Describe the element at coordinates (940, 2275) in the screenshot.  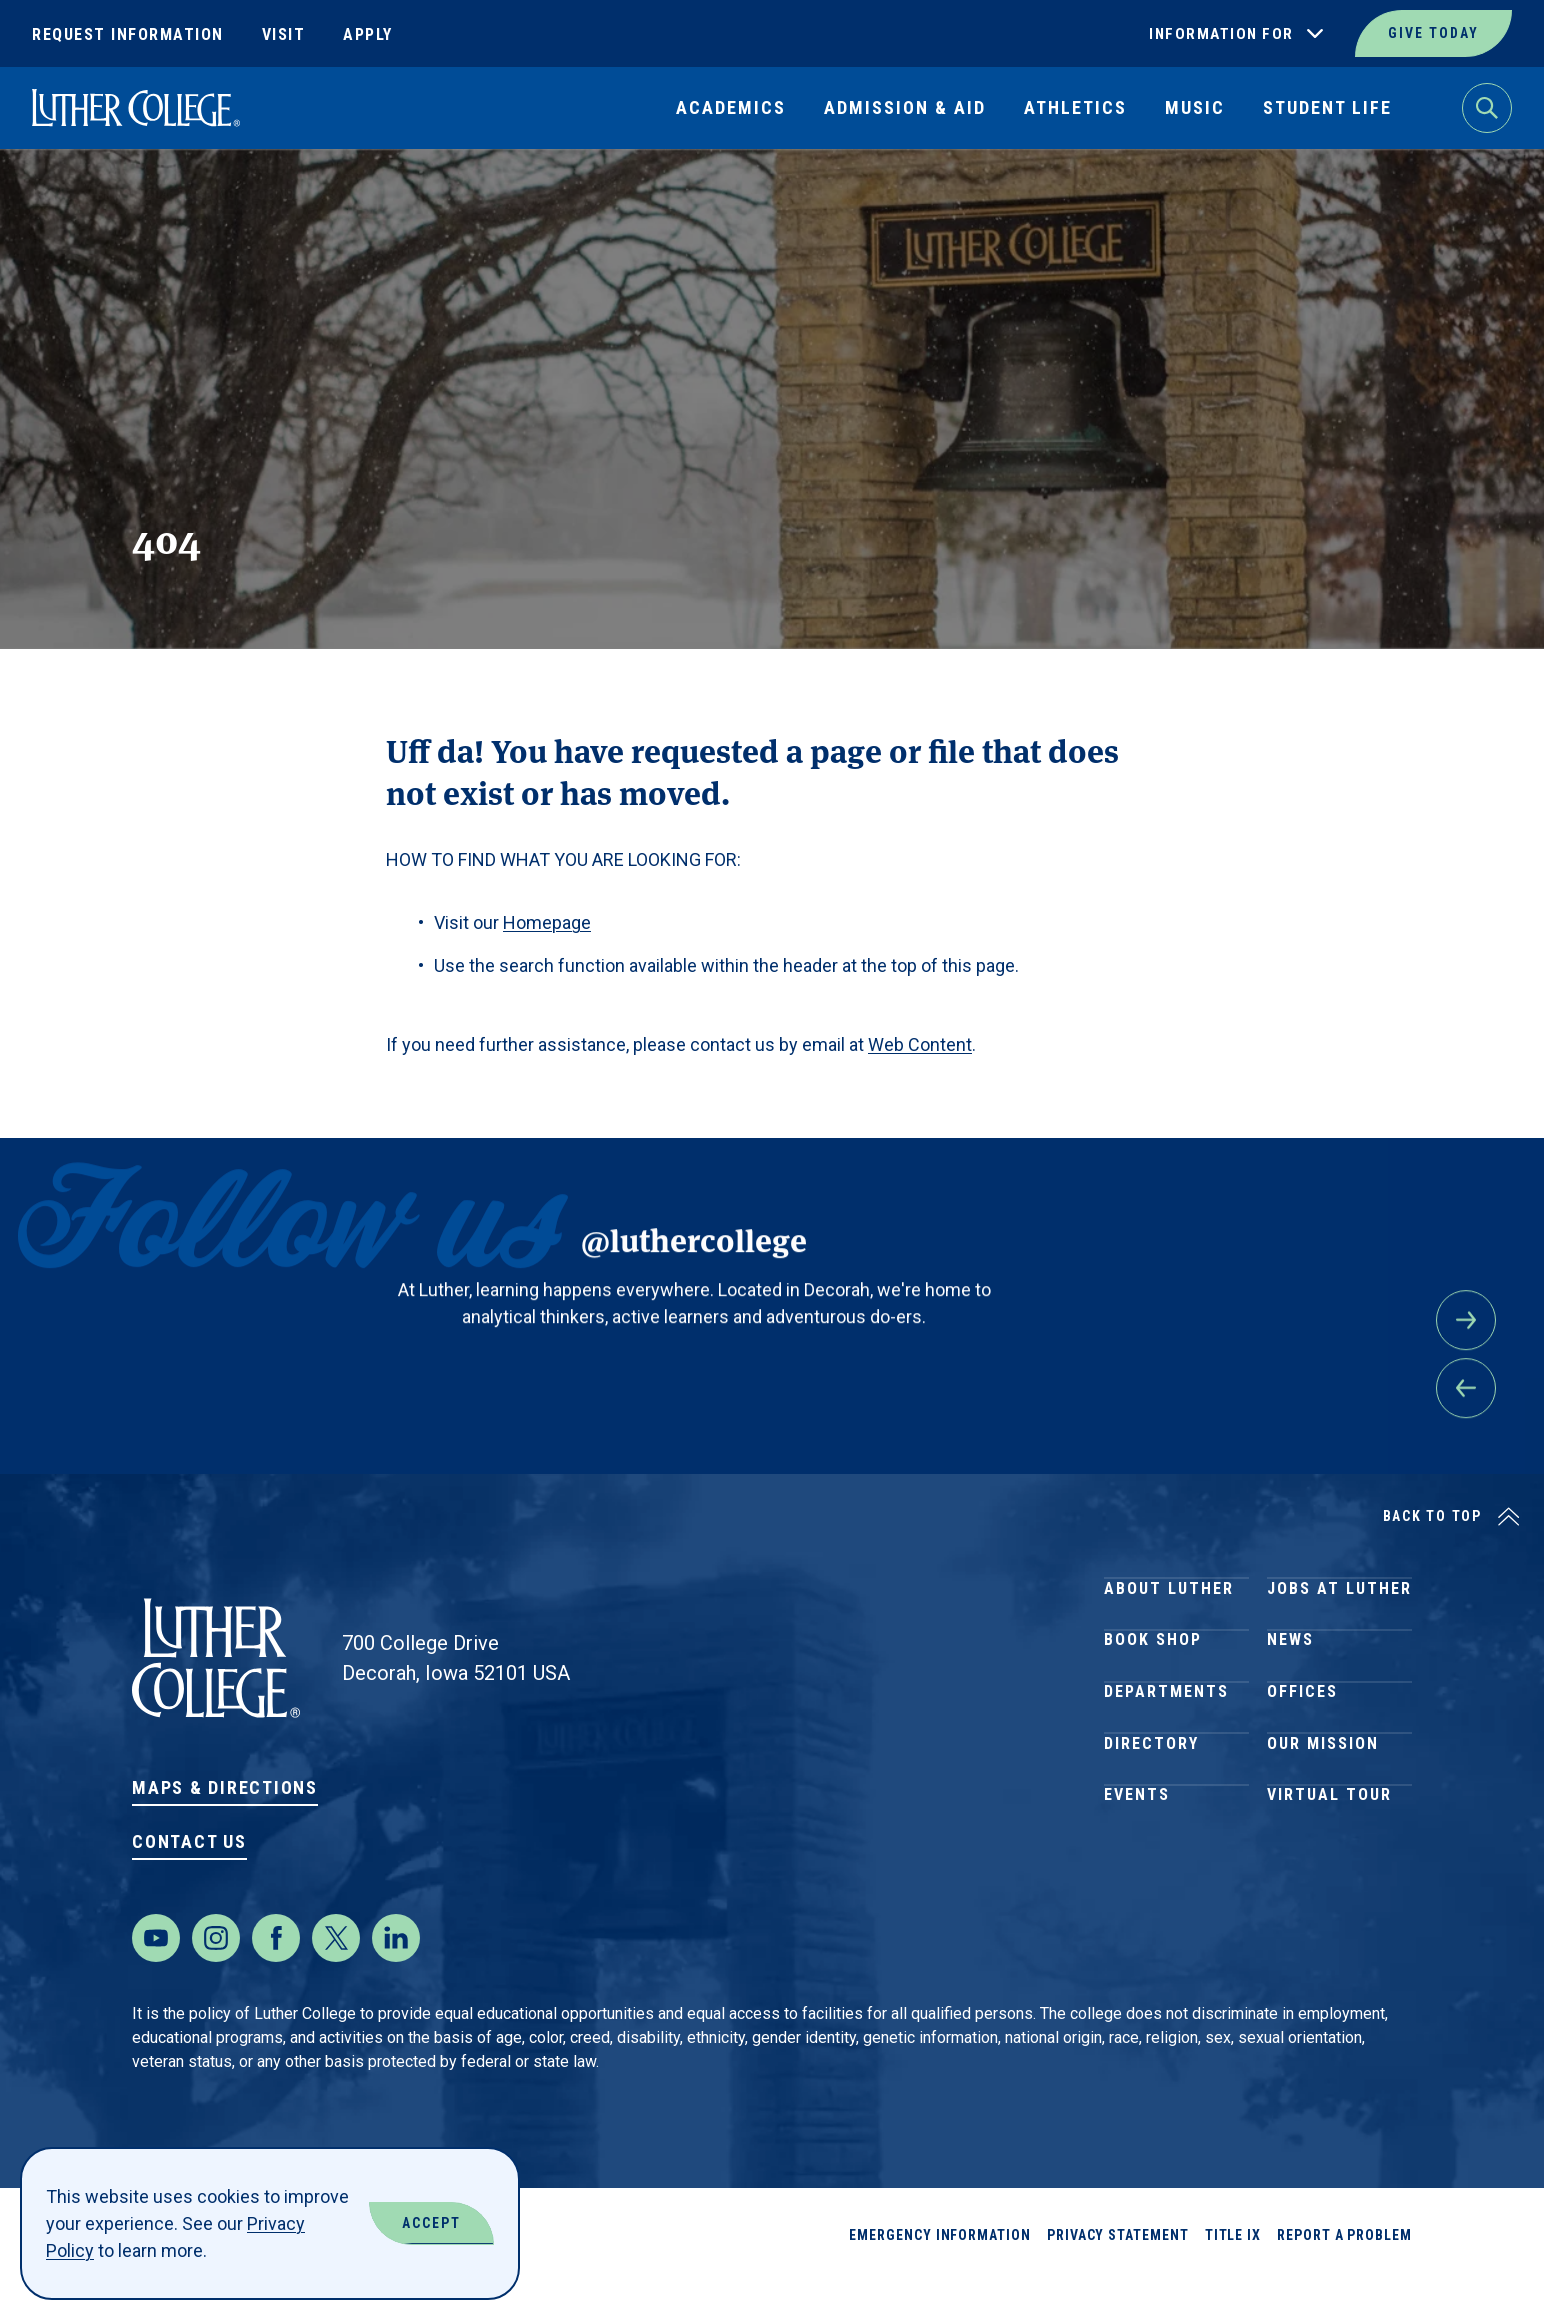
I see `Emergency Information` at that location.